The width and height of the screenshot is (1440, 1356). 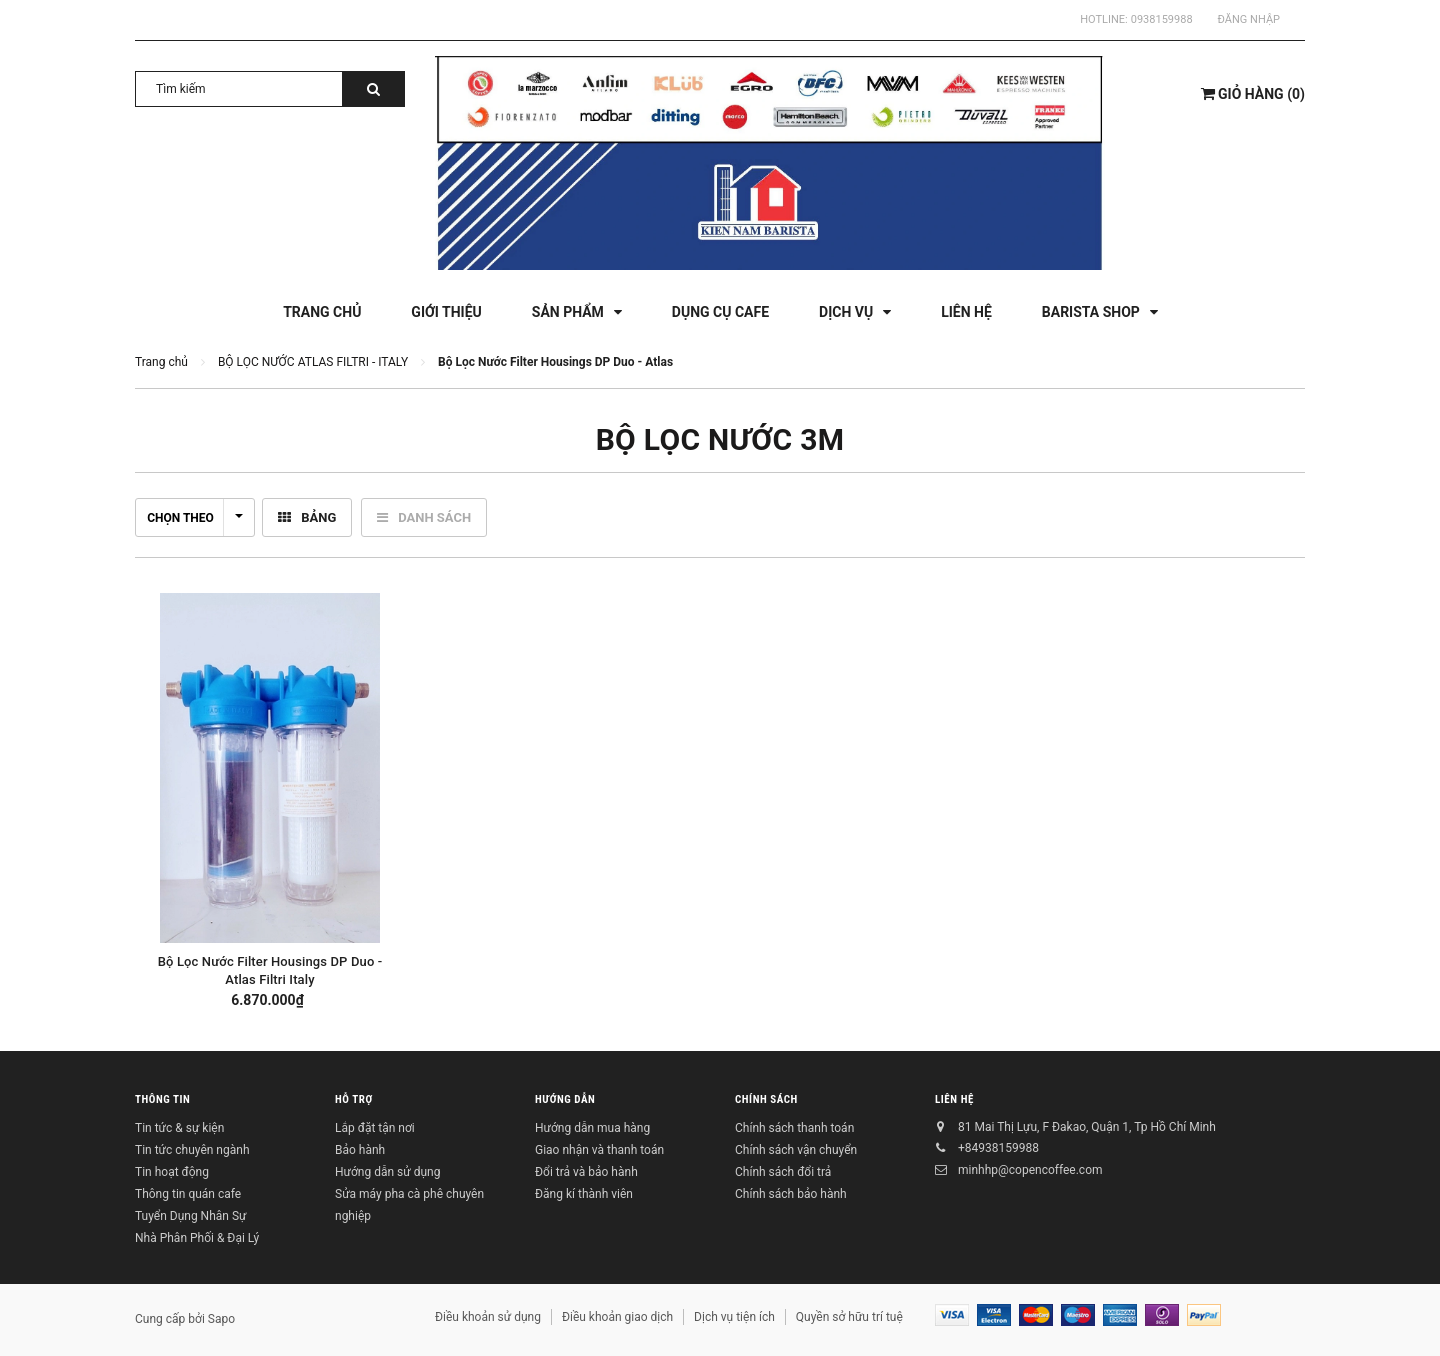 I want to click on Tin tức & sự kiện, so click(x=179, y=1128).